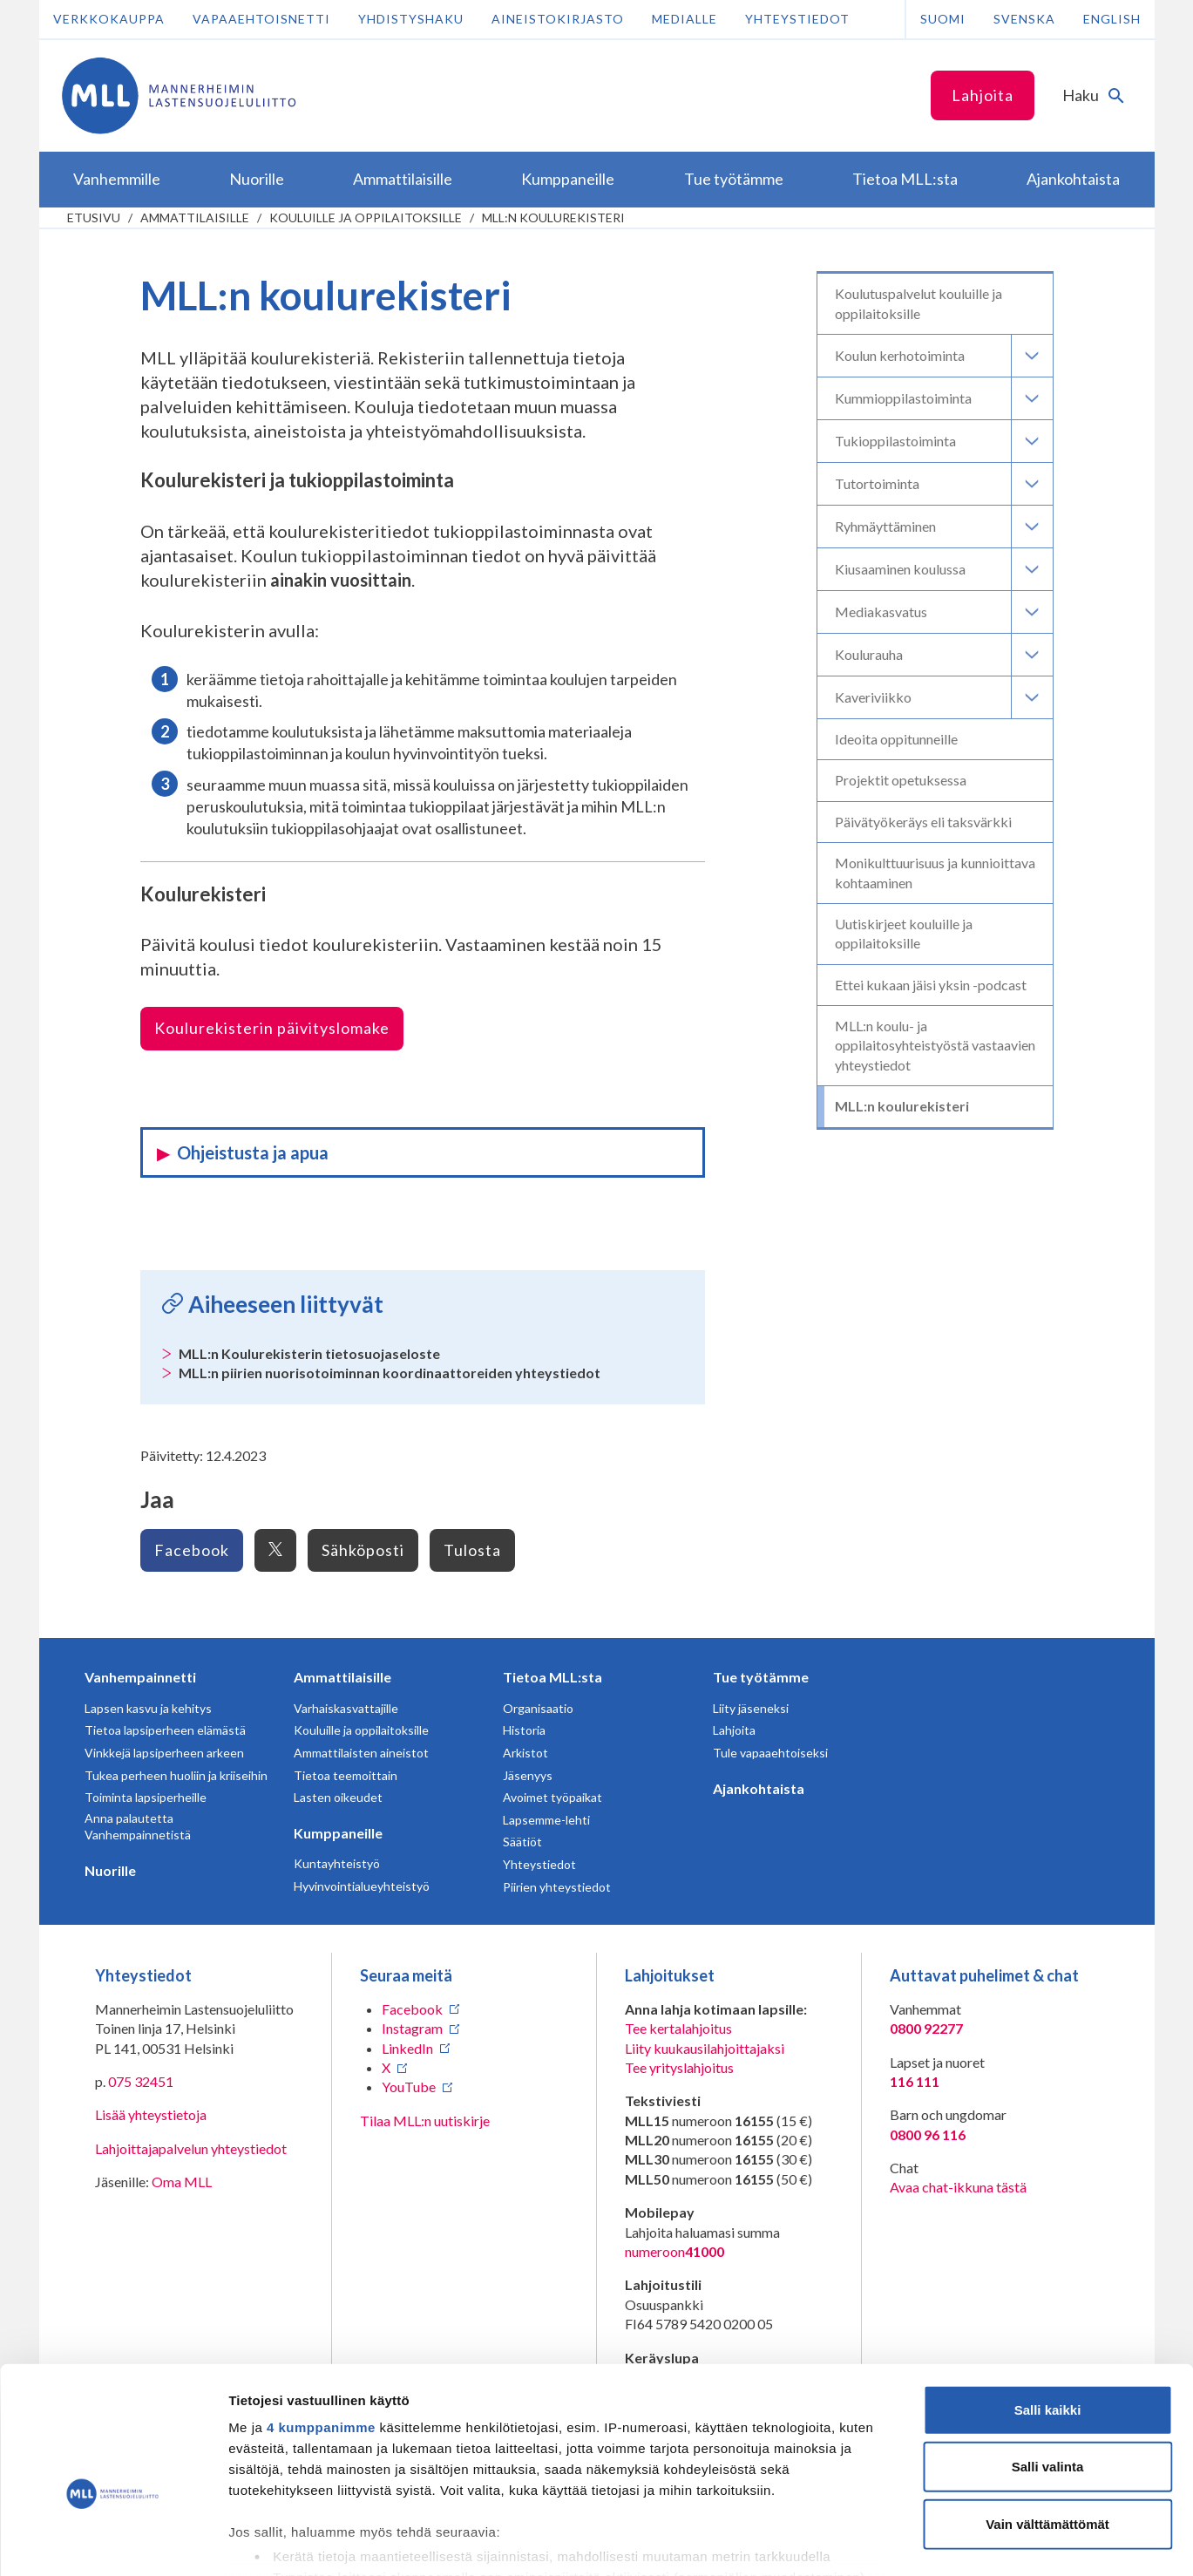 Image resolution: width=1193 pixels, height=2576 pixels. I want to click on Lapsen kasvu ja kehitys, so click(148, 1708).